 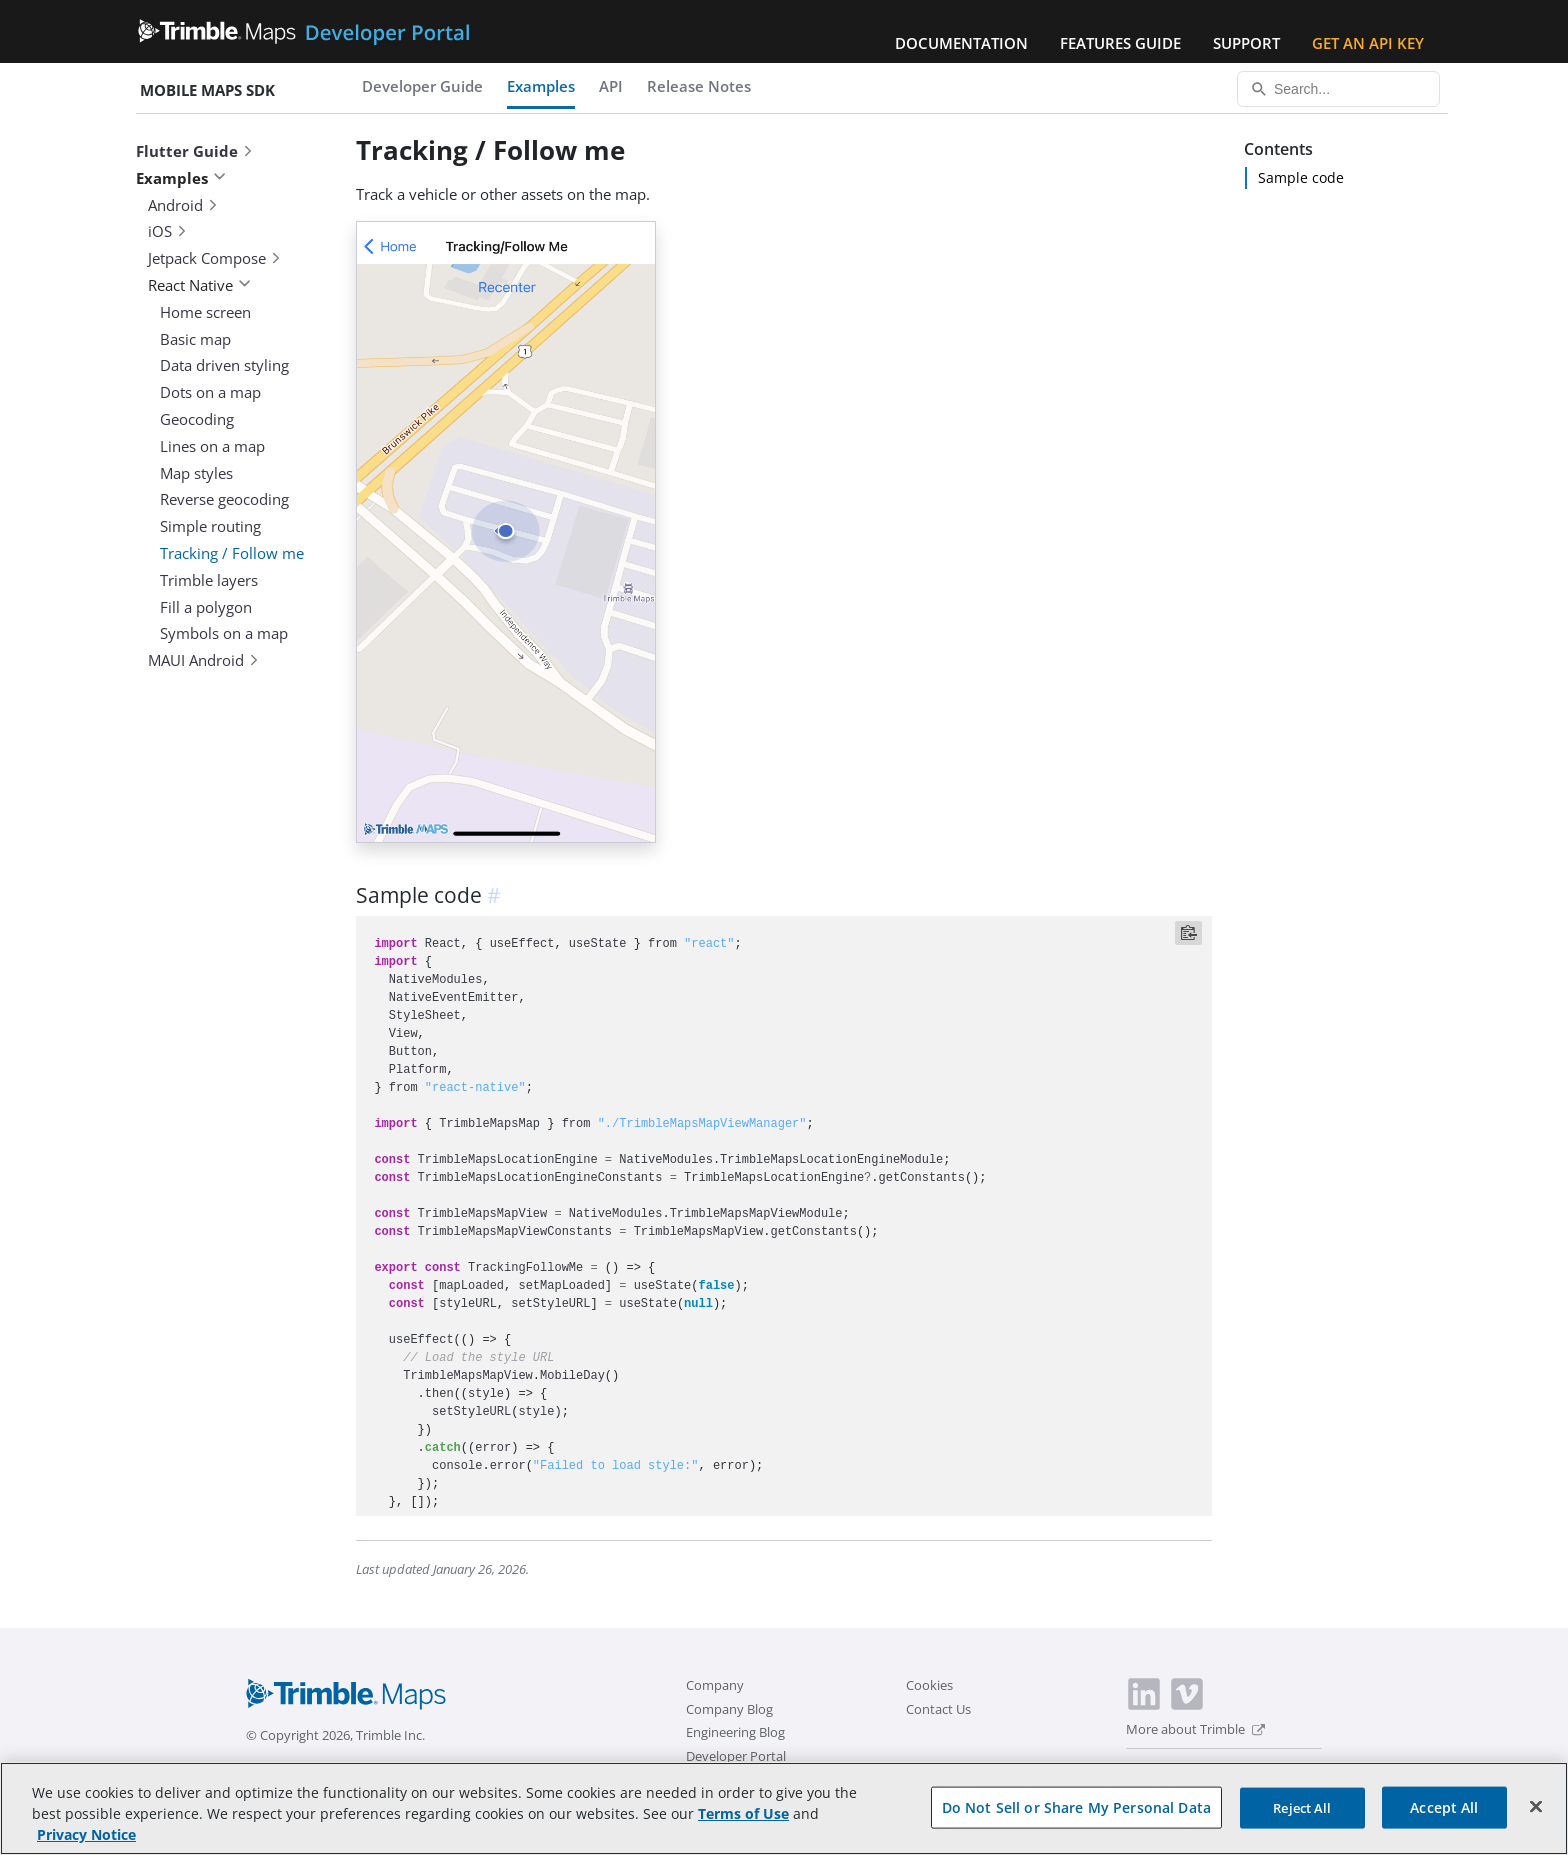 I want to click on Basic map, so click(x=195, y=339).